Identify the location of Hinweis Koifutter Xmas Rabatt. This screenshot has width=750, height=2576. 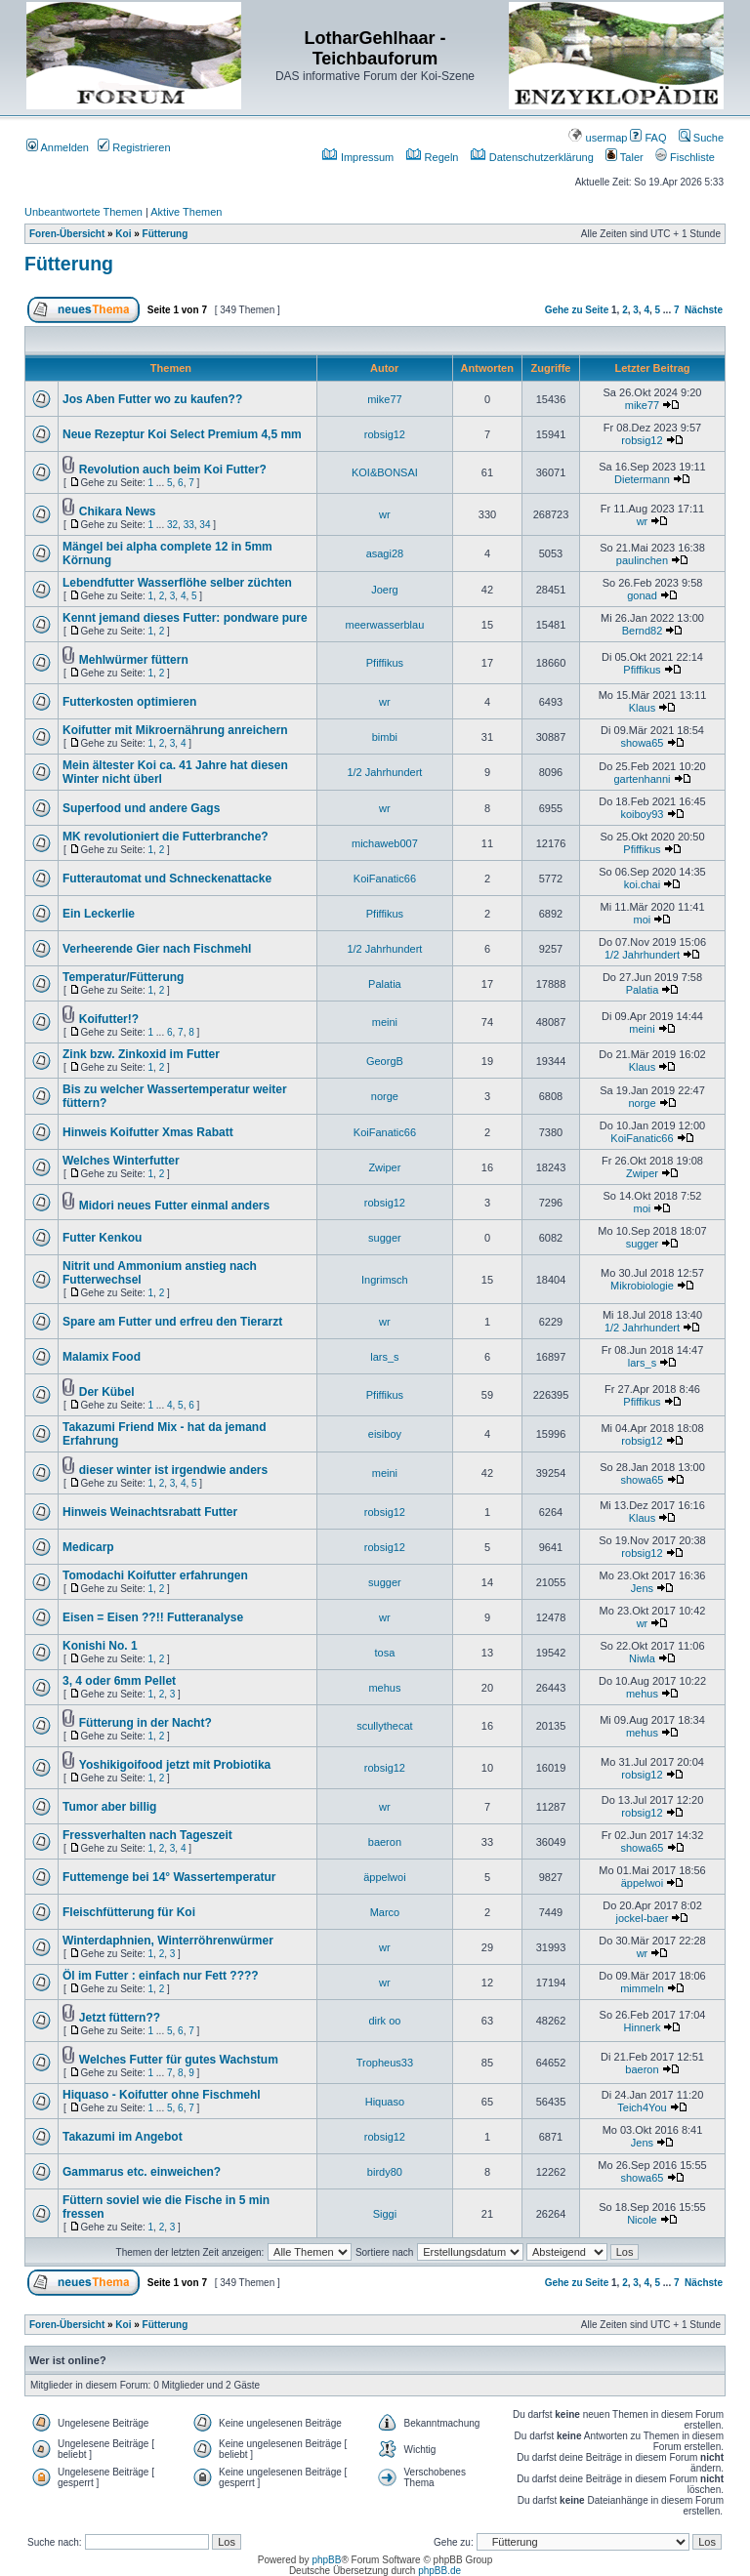
(147, 1132).